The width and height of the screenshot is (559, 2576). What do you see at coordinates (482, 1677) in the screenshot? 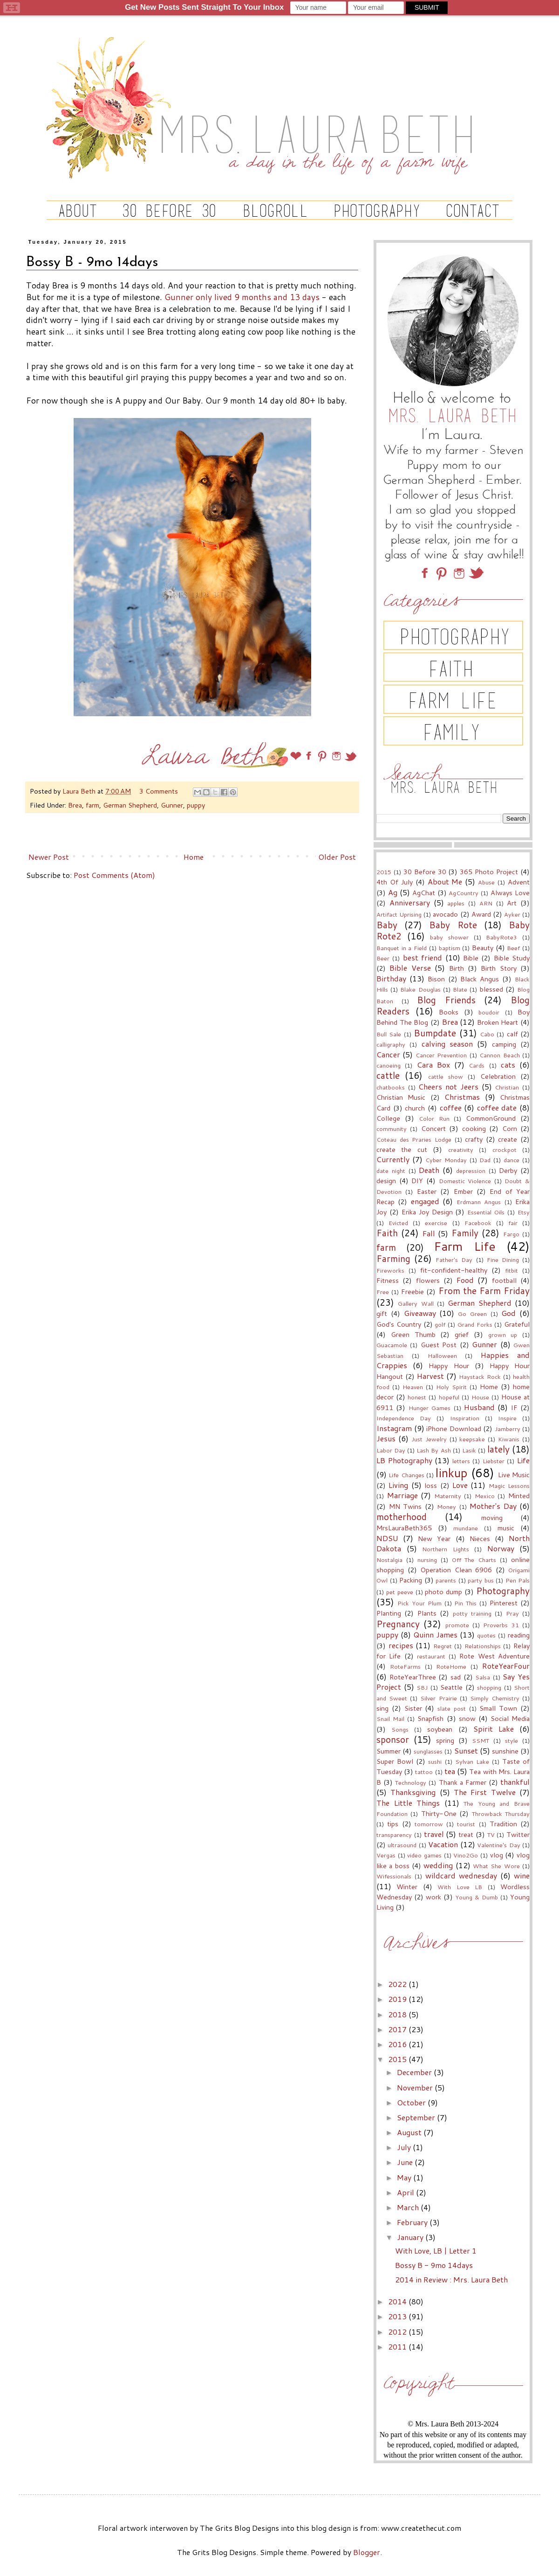
I see `Salsa` at bounding box center [482, 1677].